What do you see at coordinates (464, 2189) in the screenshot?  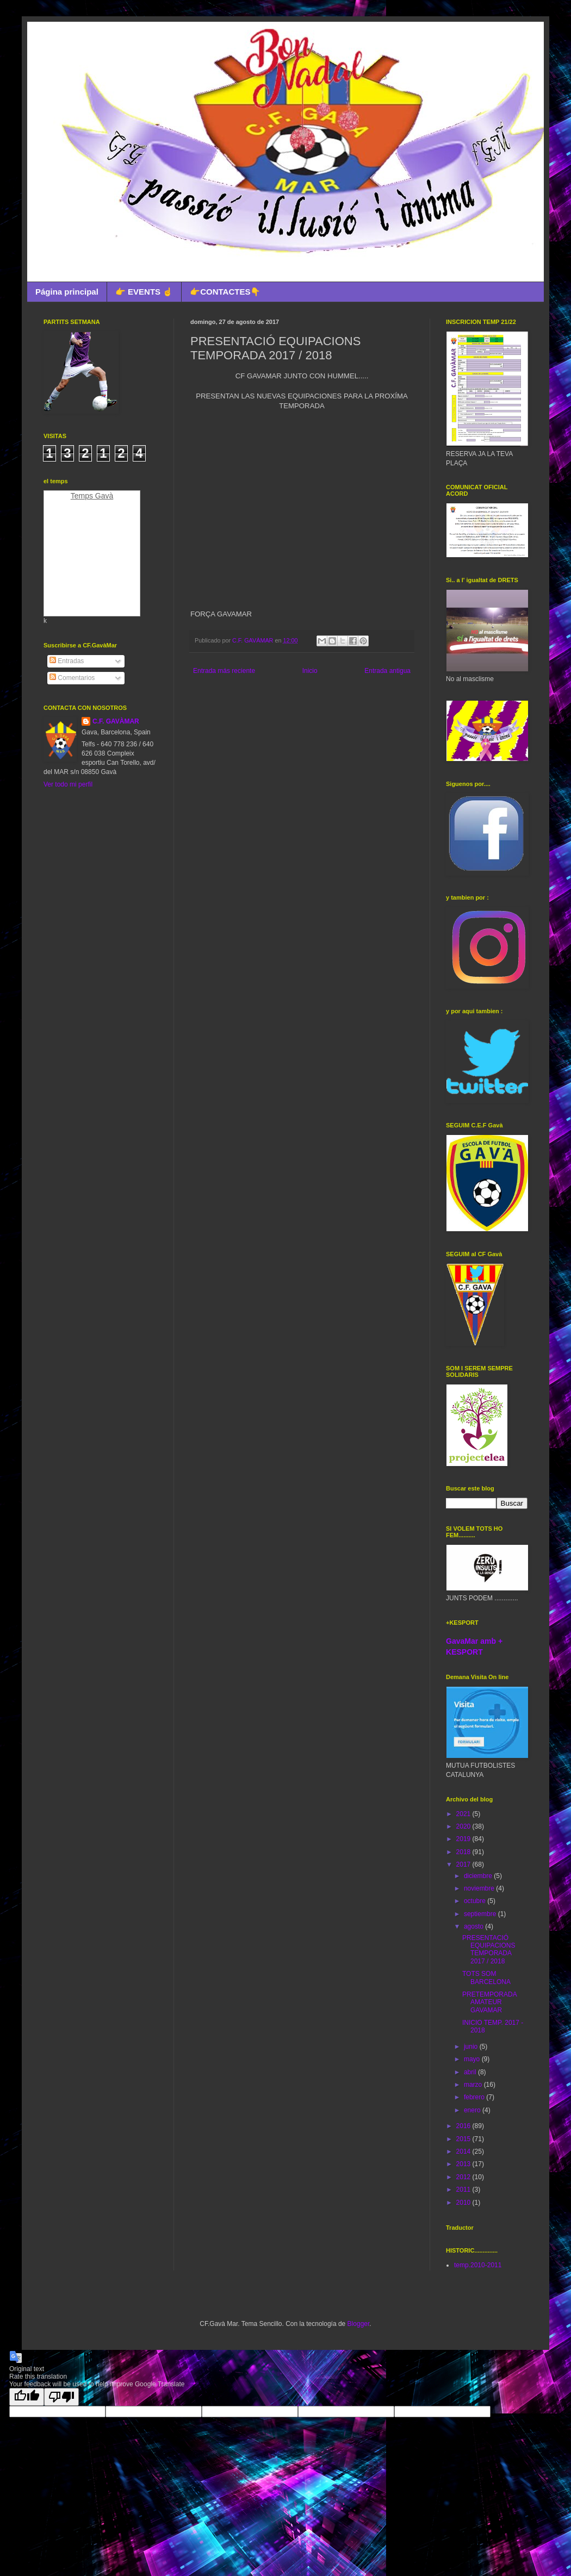 I see `2011` at bounding box center [464, 2189].